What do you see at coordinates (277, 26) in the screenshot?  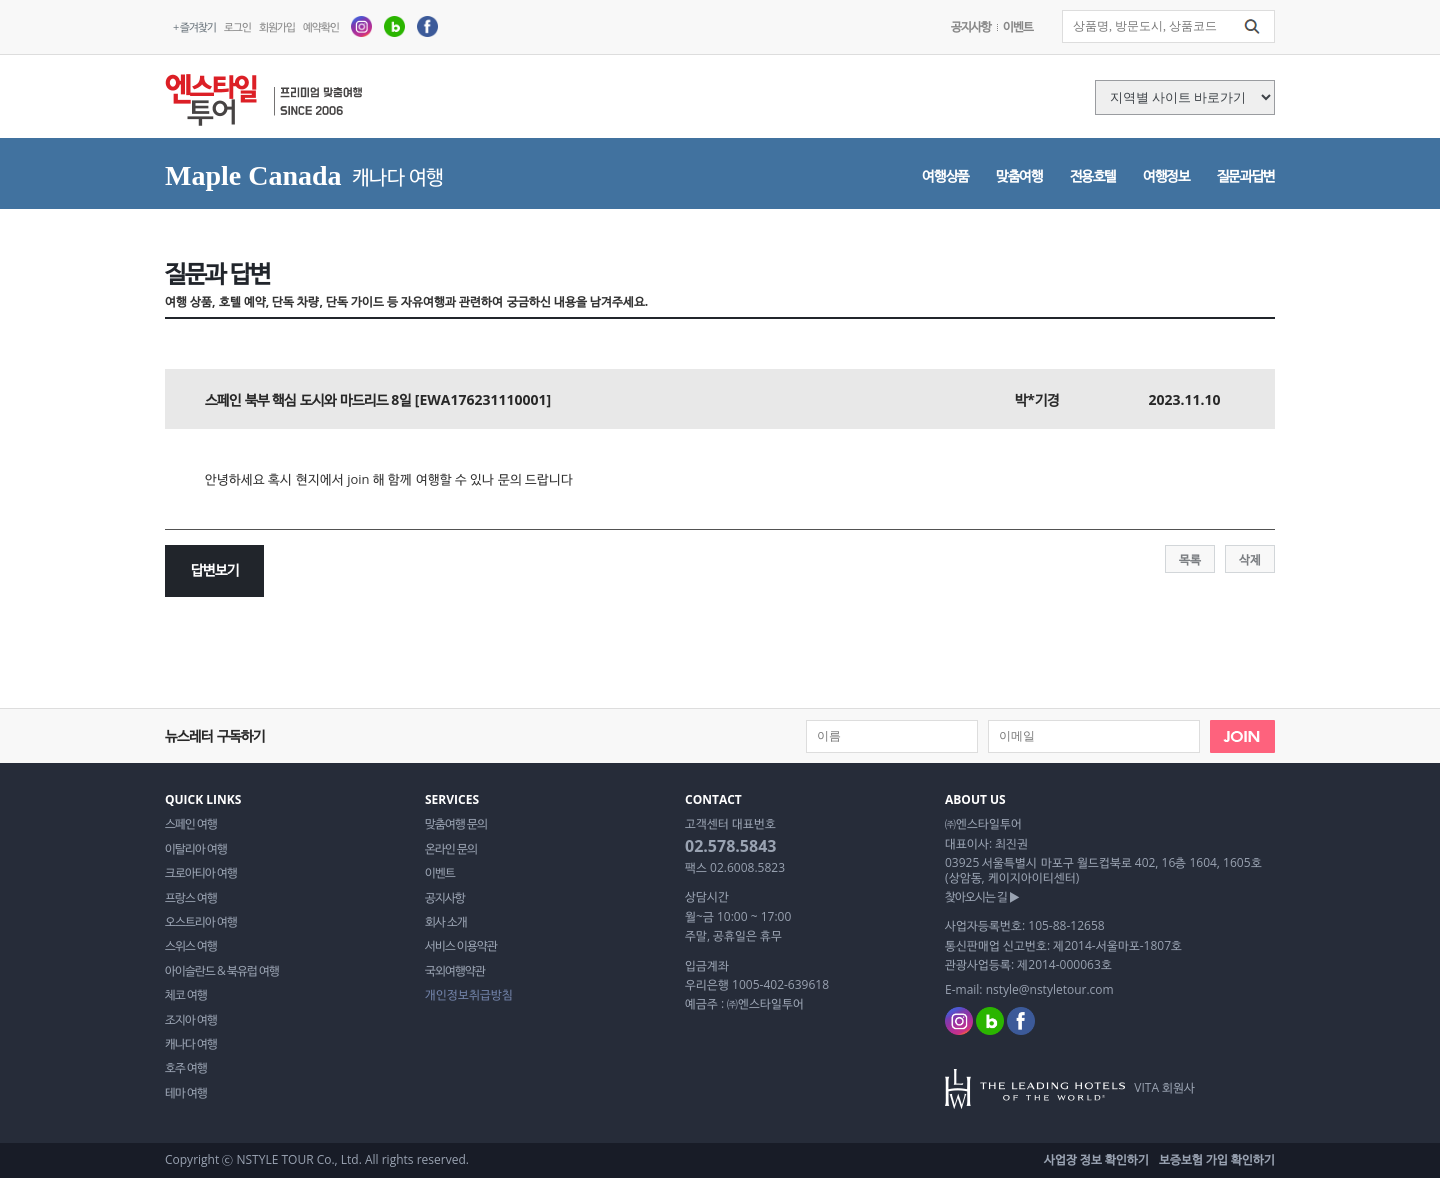 I see `회원가입` at bounding box center [277, 26].